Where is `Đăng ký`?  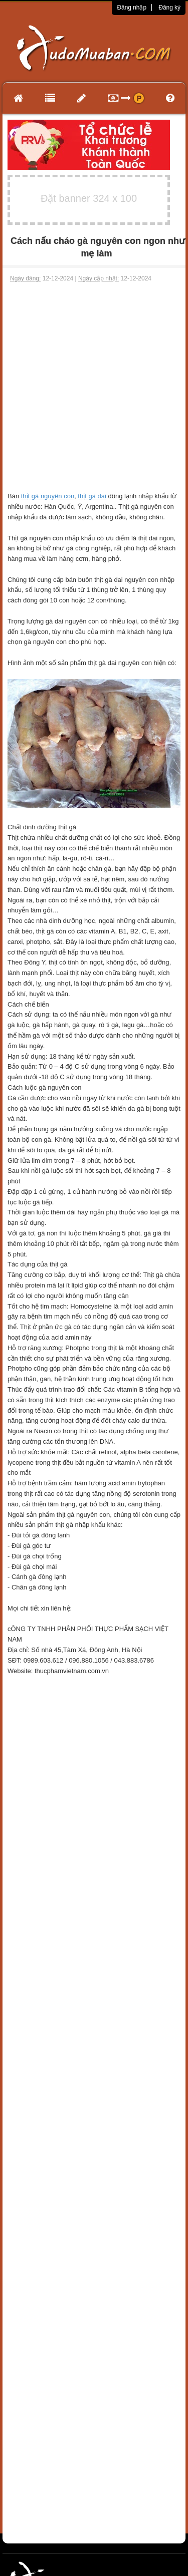
Đăng ký is located at coordinates (169, 7).